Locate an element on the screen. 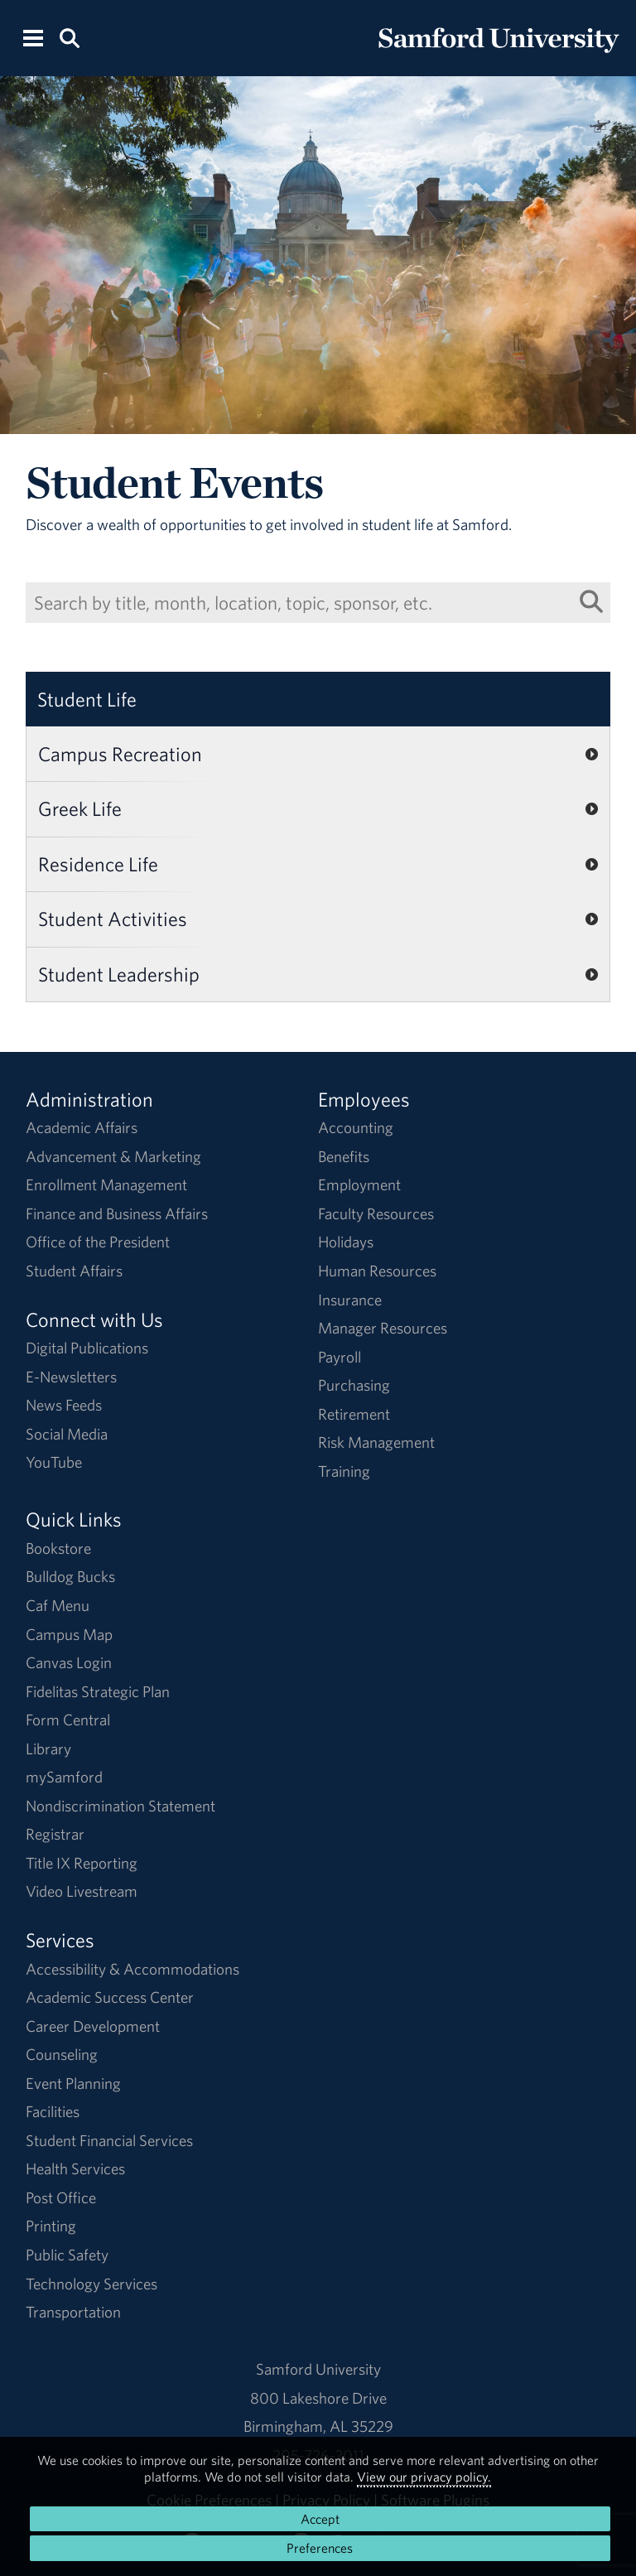 This screenshot has height=2576, width=636. Student Activities is located at coordinates (112, 918).